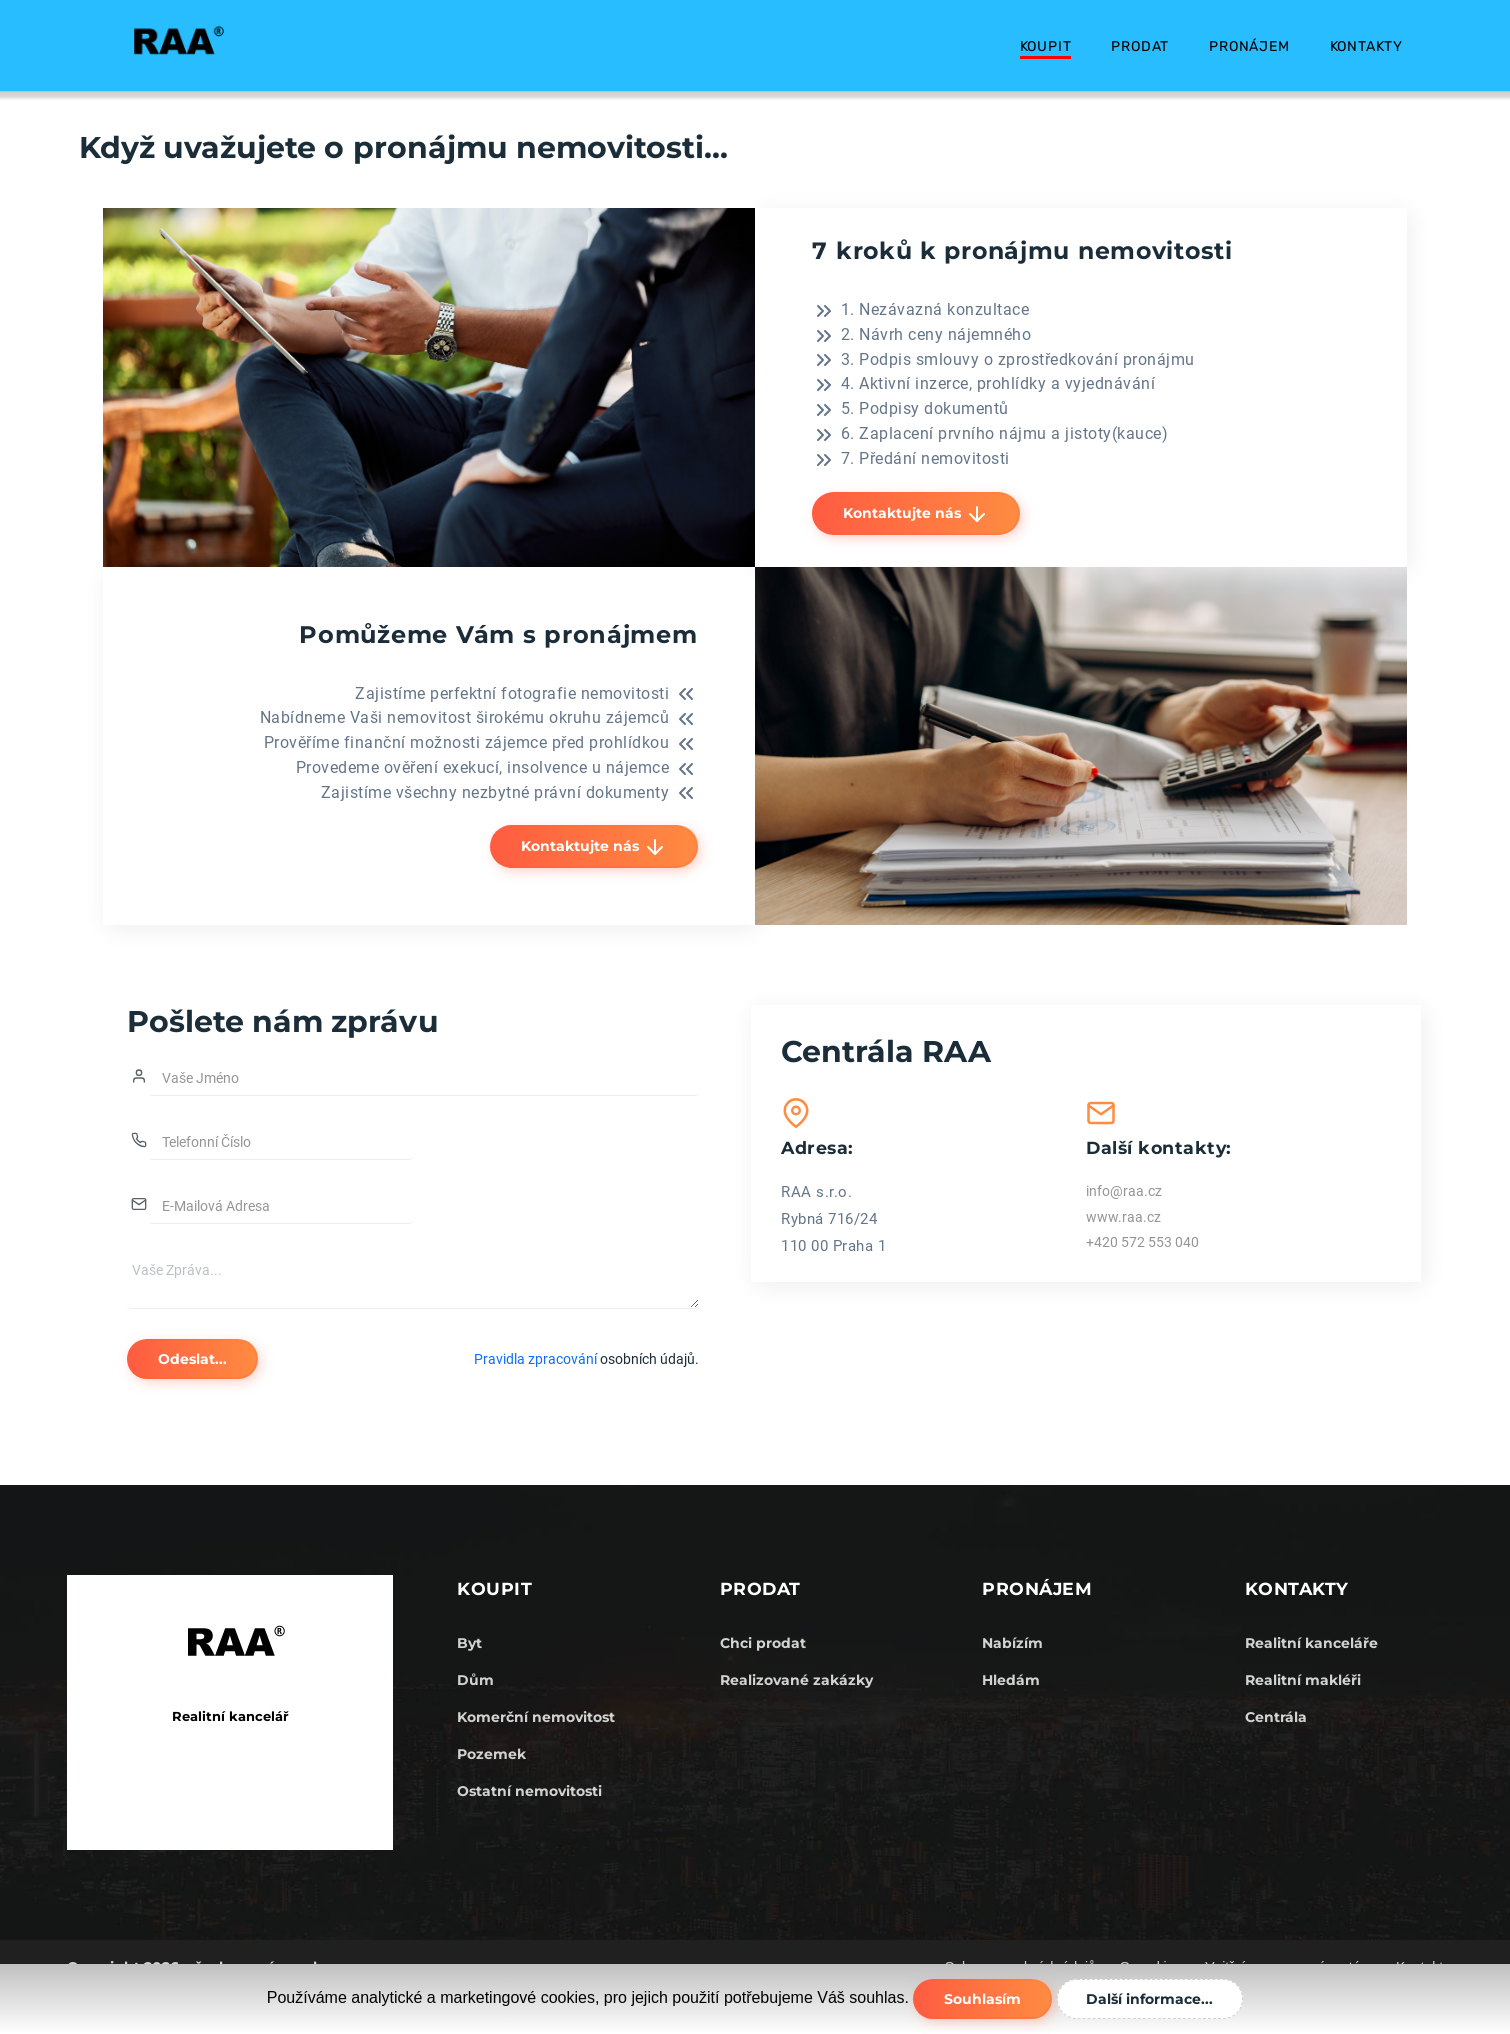 Image resolution: width=1510 pixels, height=2034 pixels. I want to click on Pronájem, so click(1249, 46).